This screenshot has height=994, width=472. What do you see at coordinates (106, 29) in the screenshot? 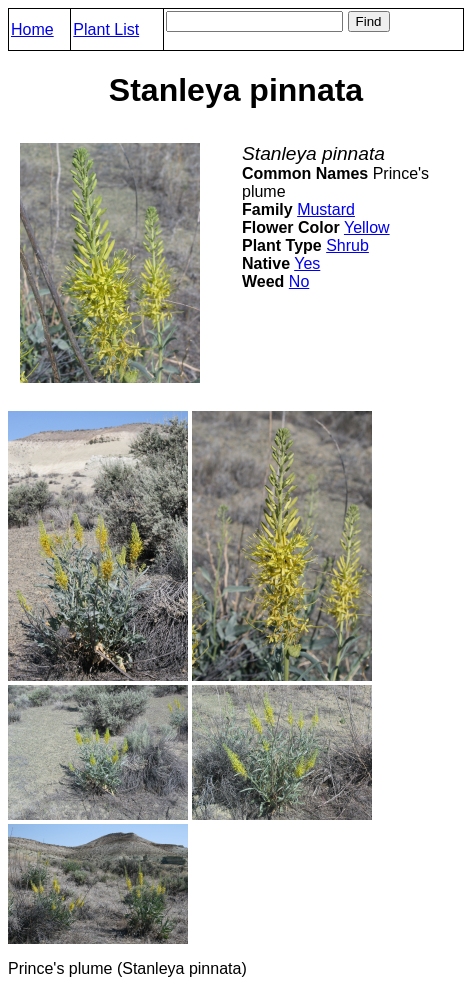
I see `Plant List` at bounding box center [106, 29].